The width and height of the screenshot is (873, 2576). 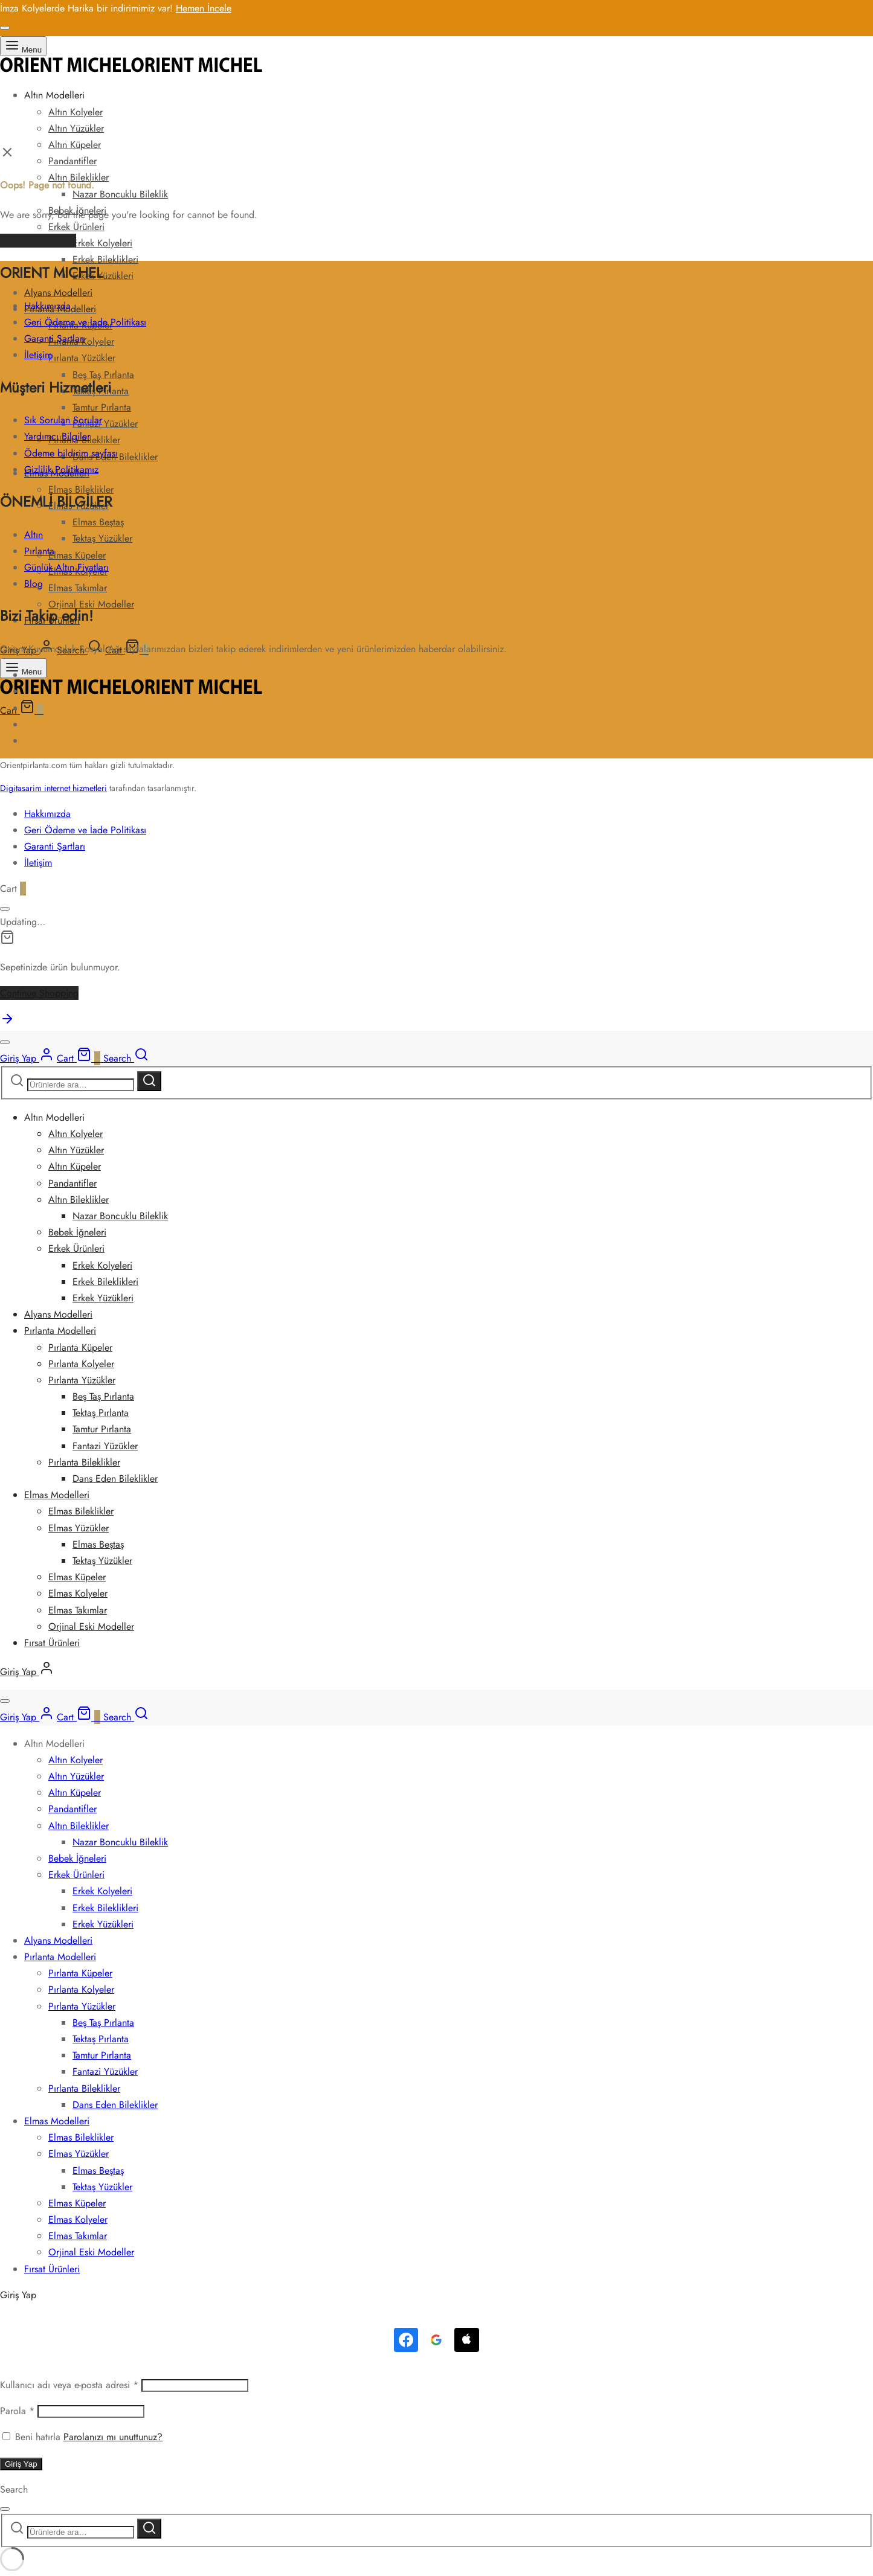 I want to click on Gizlilik Politikamız, so click(x=61, y=469).